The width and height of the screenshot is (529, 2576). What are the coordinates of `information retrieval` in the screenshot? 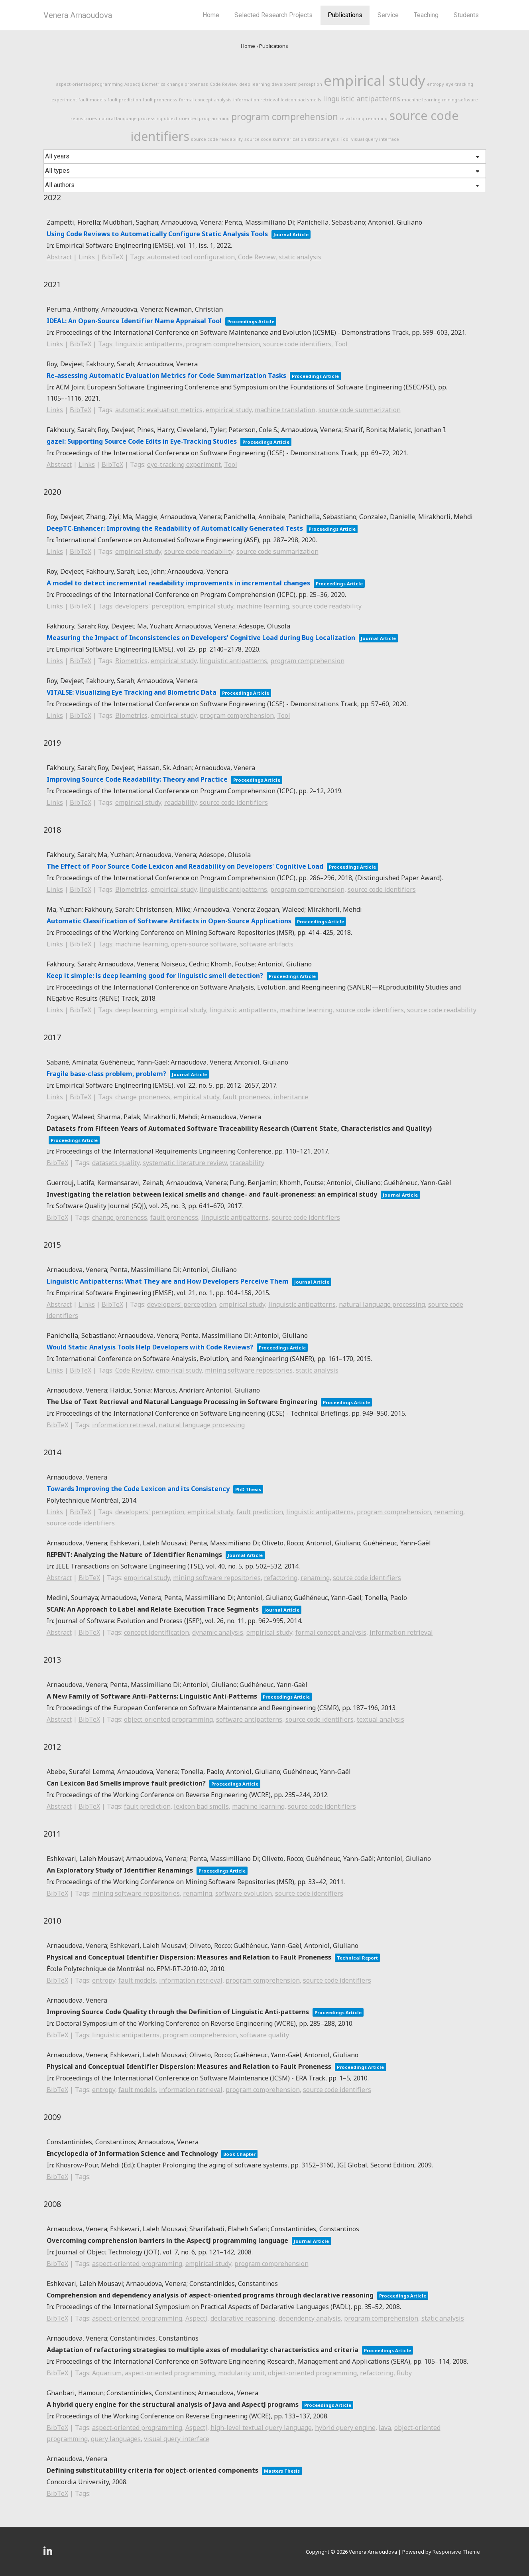 It's located at (256, 100).